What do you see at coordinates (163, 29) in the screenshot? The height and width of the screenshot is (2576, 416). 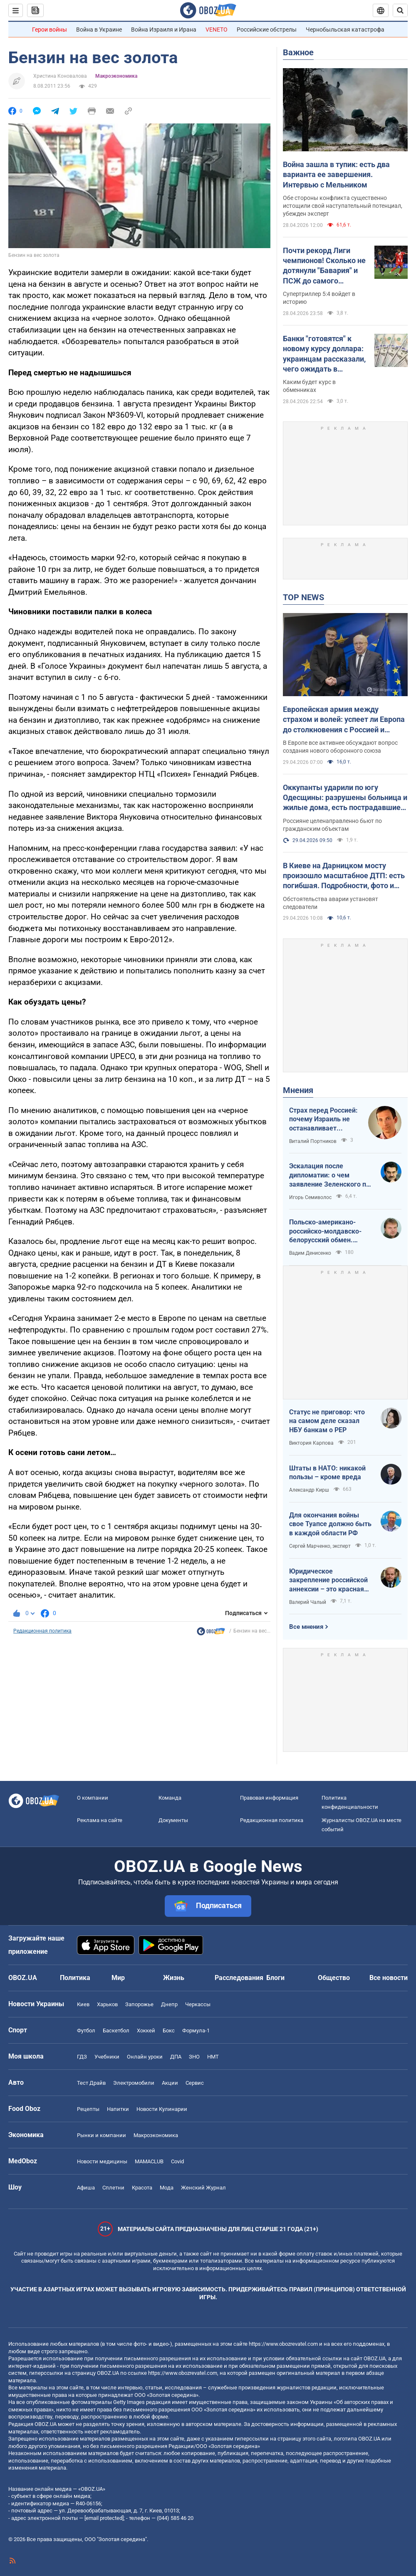 I see `Война Израиля и Ирана` at bounding box center [163, 29].